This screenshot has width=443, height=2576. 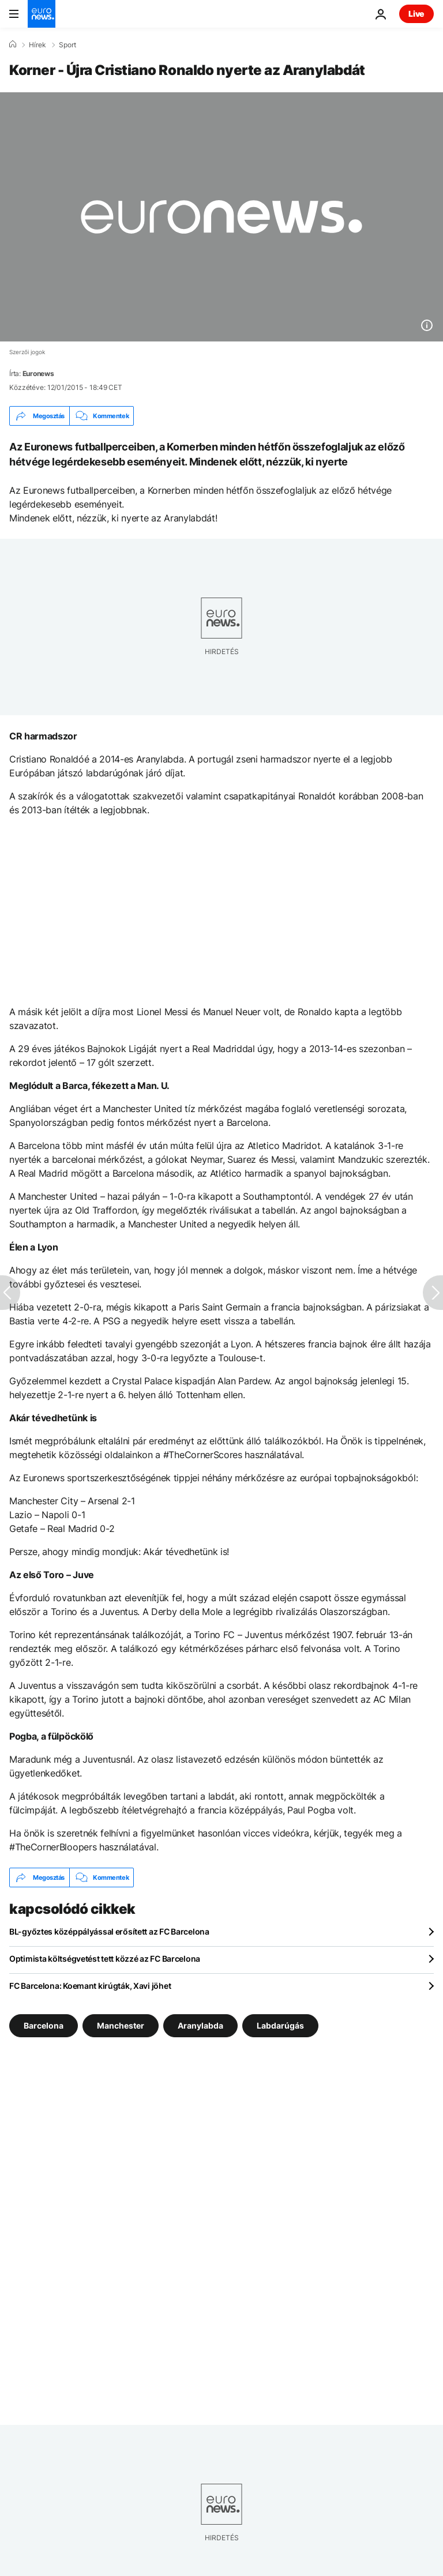 What do you see at coordinates (109, 1931) in the screenshot?
I see `BL-győztes középpályással erősített az FC Barcelona` at bounding box center [109, 1931].